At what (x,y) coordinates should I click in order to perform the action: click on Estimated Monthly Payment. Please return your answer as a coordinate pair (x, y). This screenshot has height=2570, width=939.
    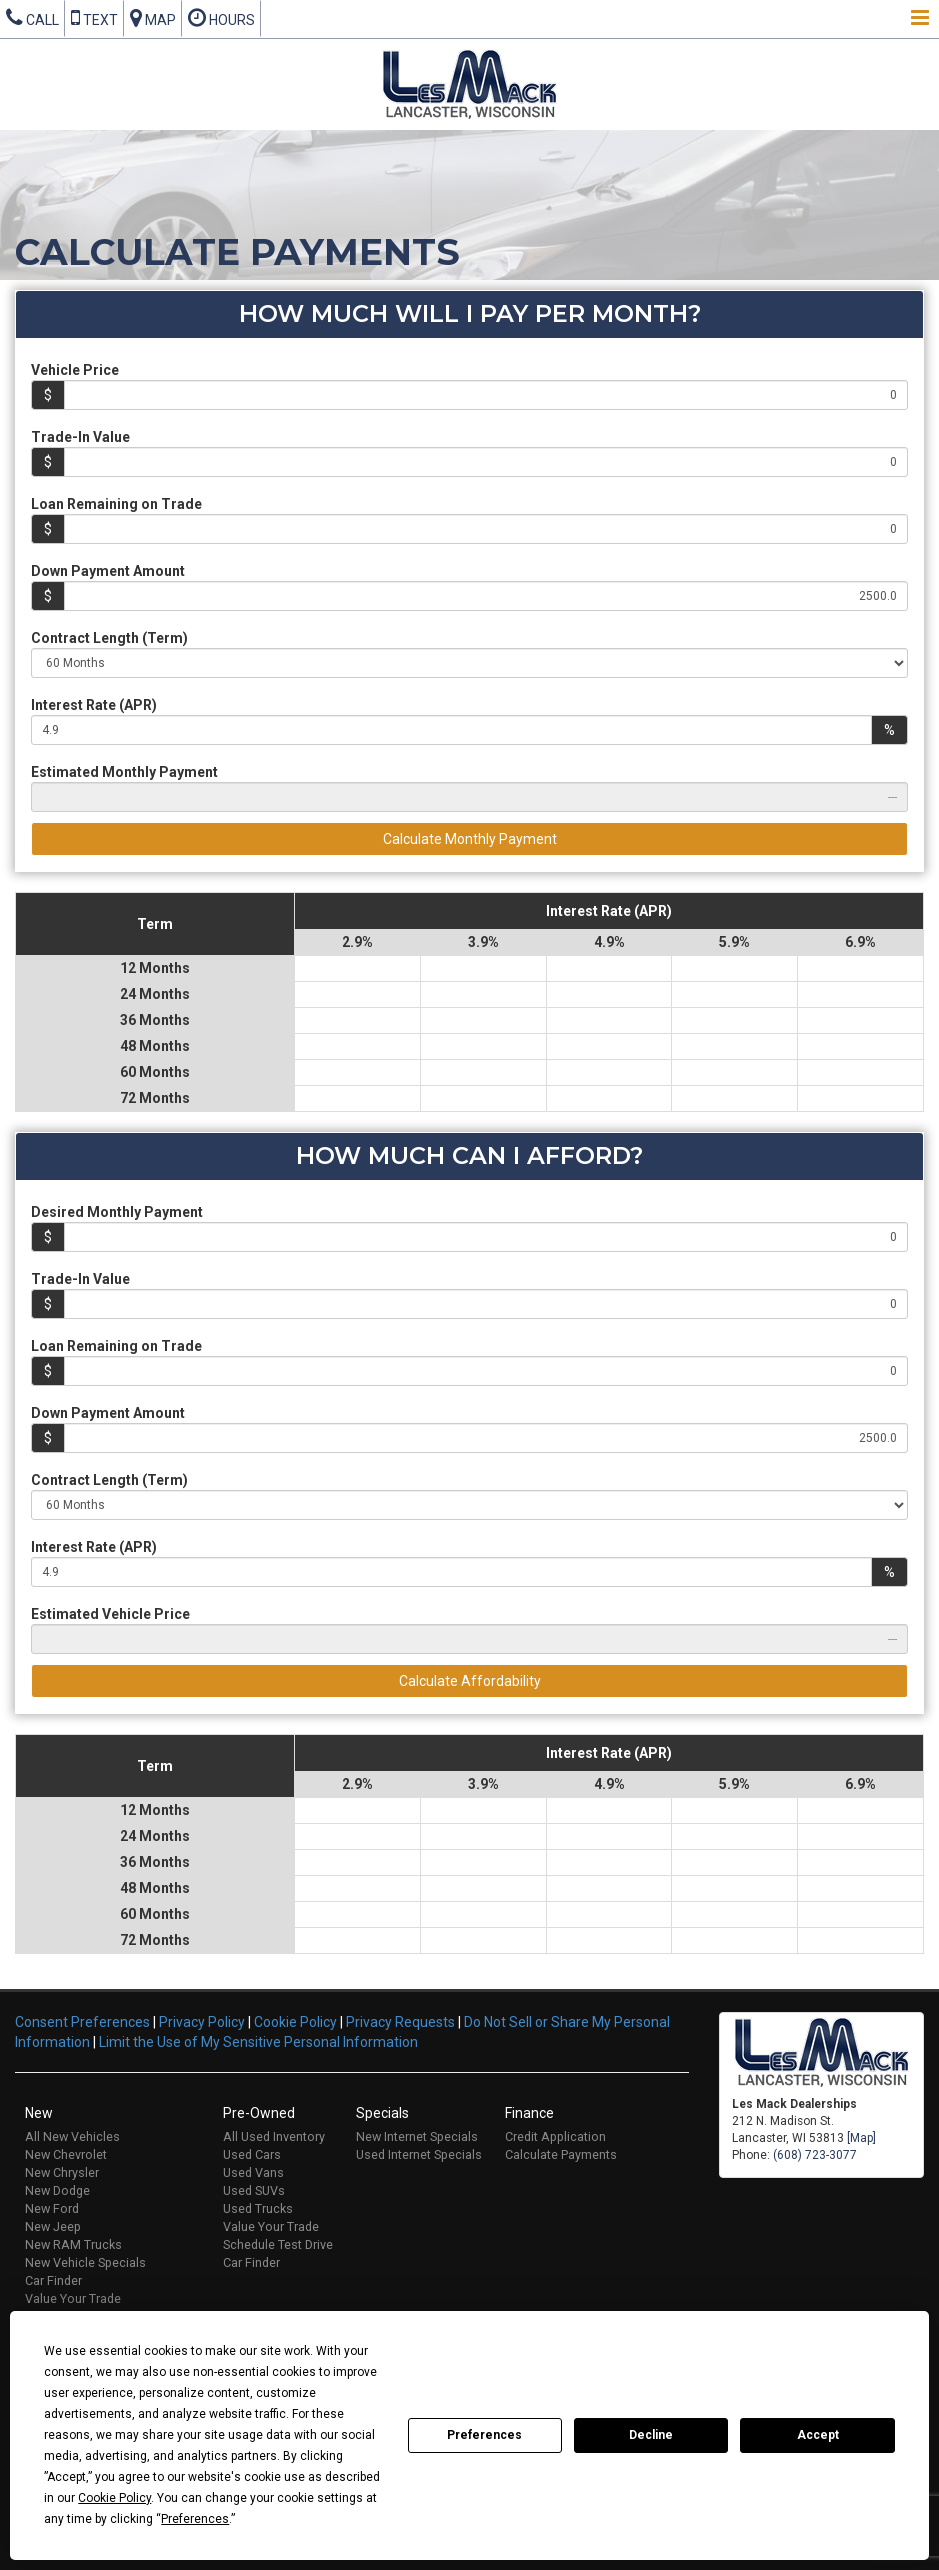
    Looking at the image, I should click on (124, 772).